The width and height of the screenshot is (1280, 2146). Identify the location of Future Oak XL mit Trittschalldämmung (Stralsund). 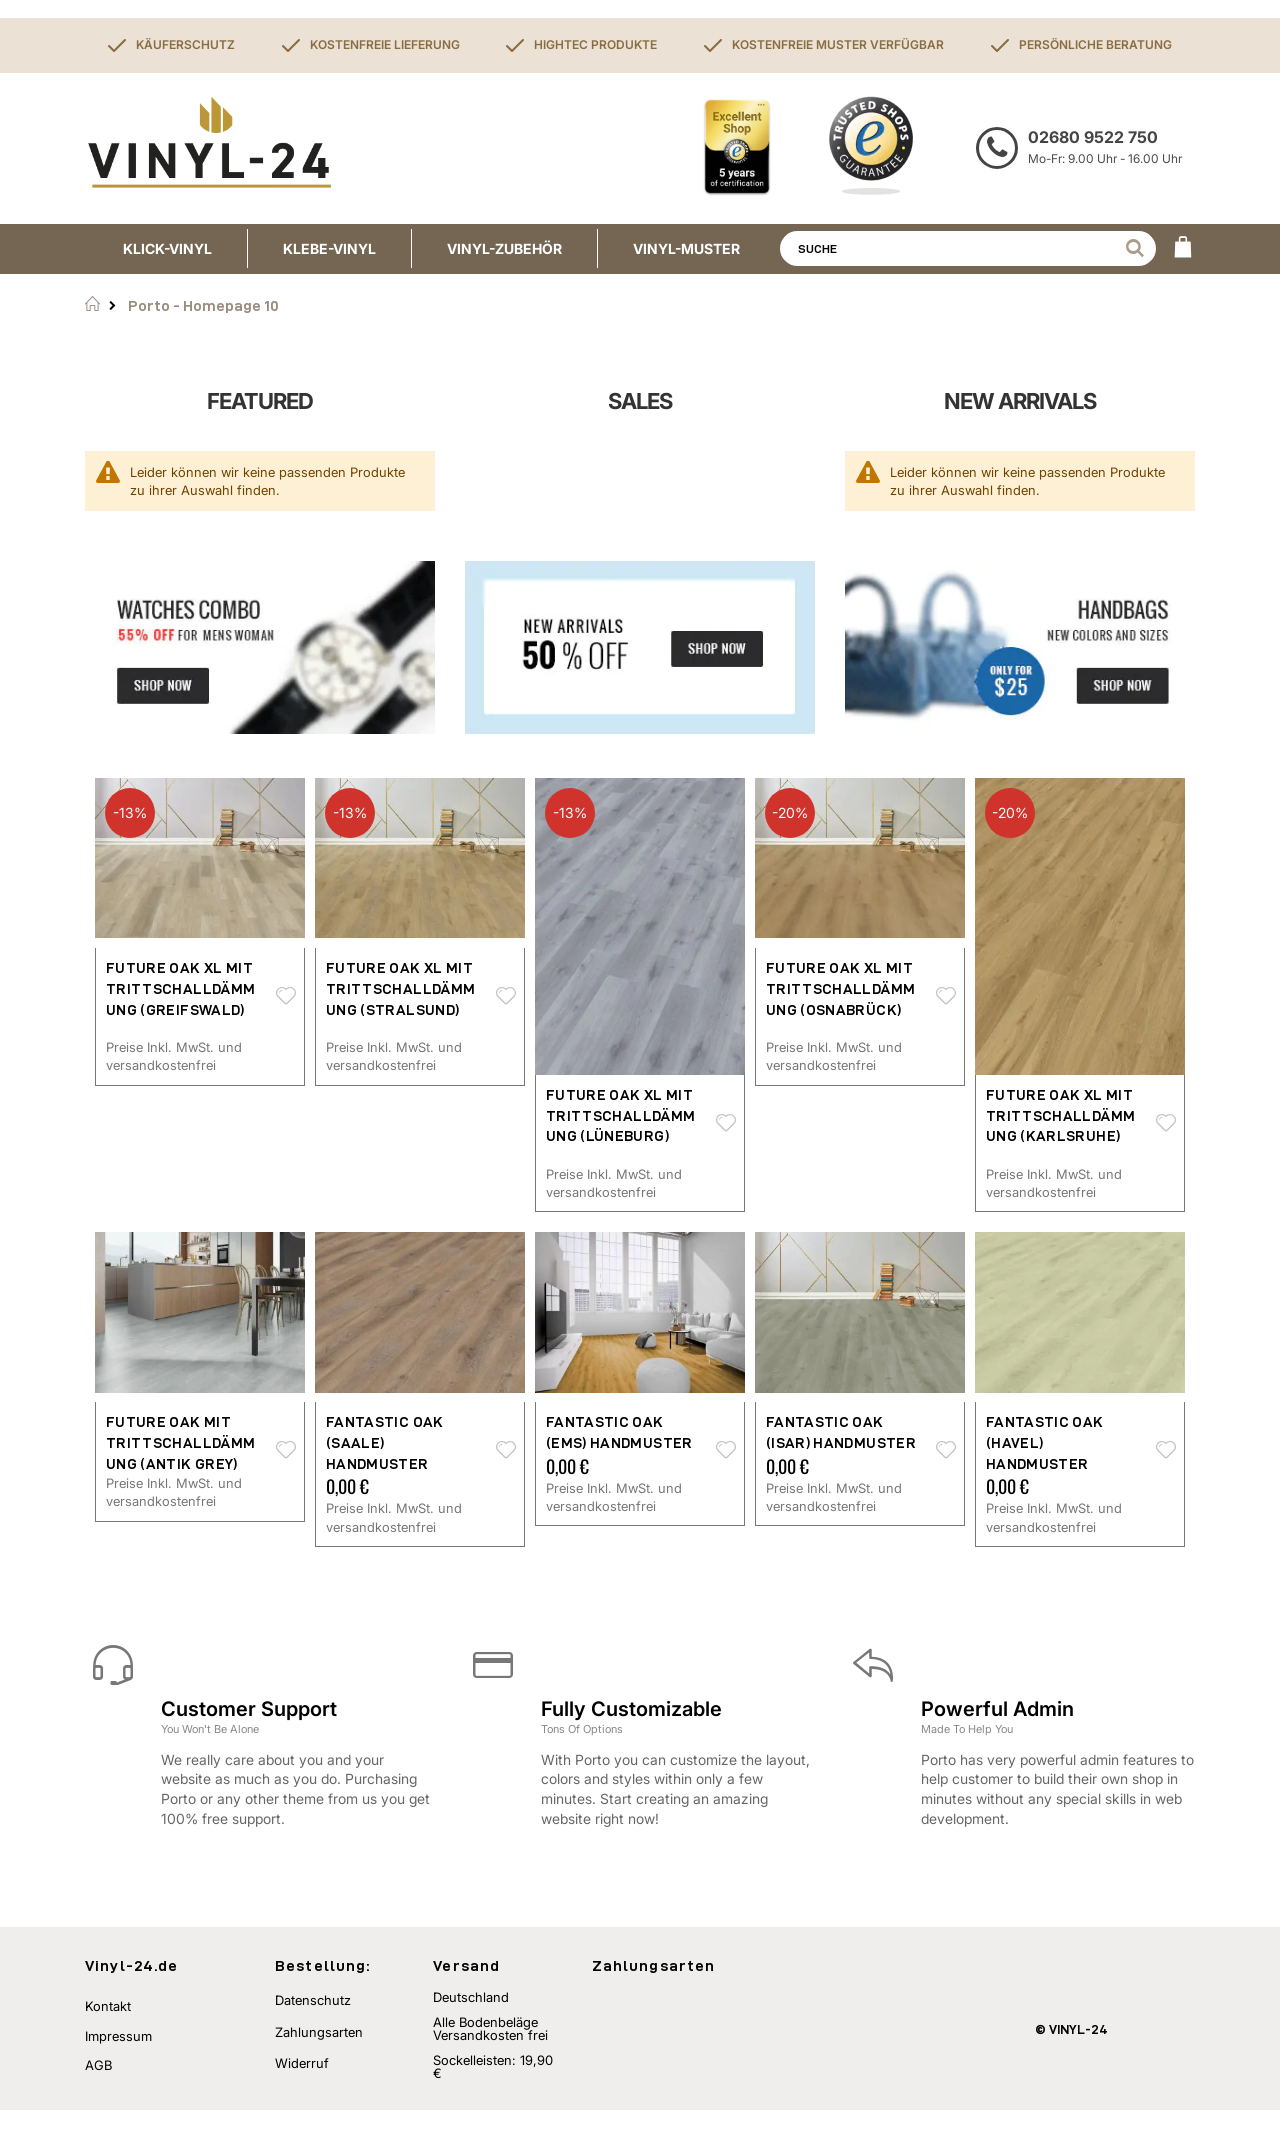
(400, 988).